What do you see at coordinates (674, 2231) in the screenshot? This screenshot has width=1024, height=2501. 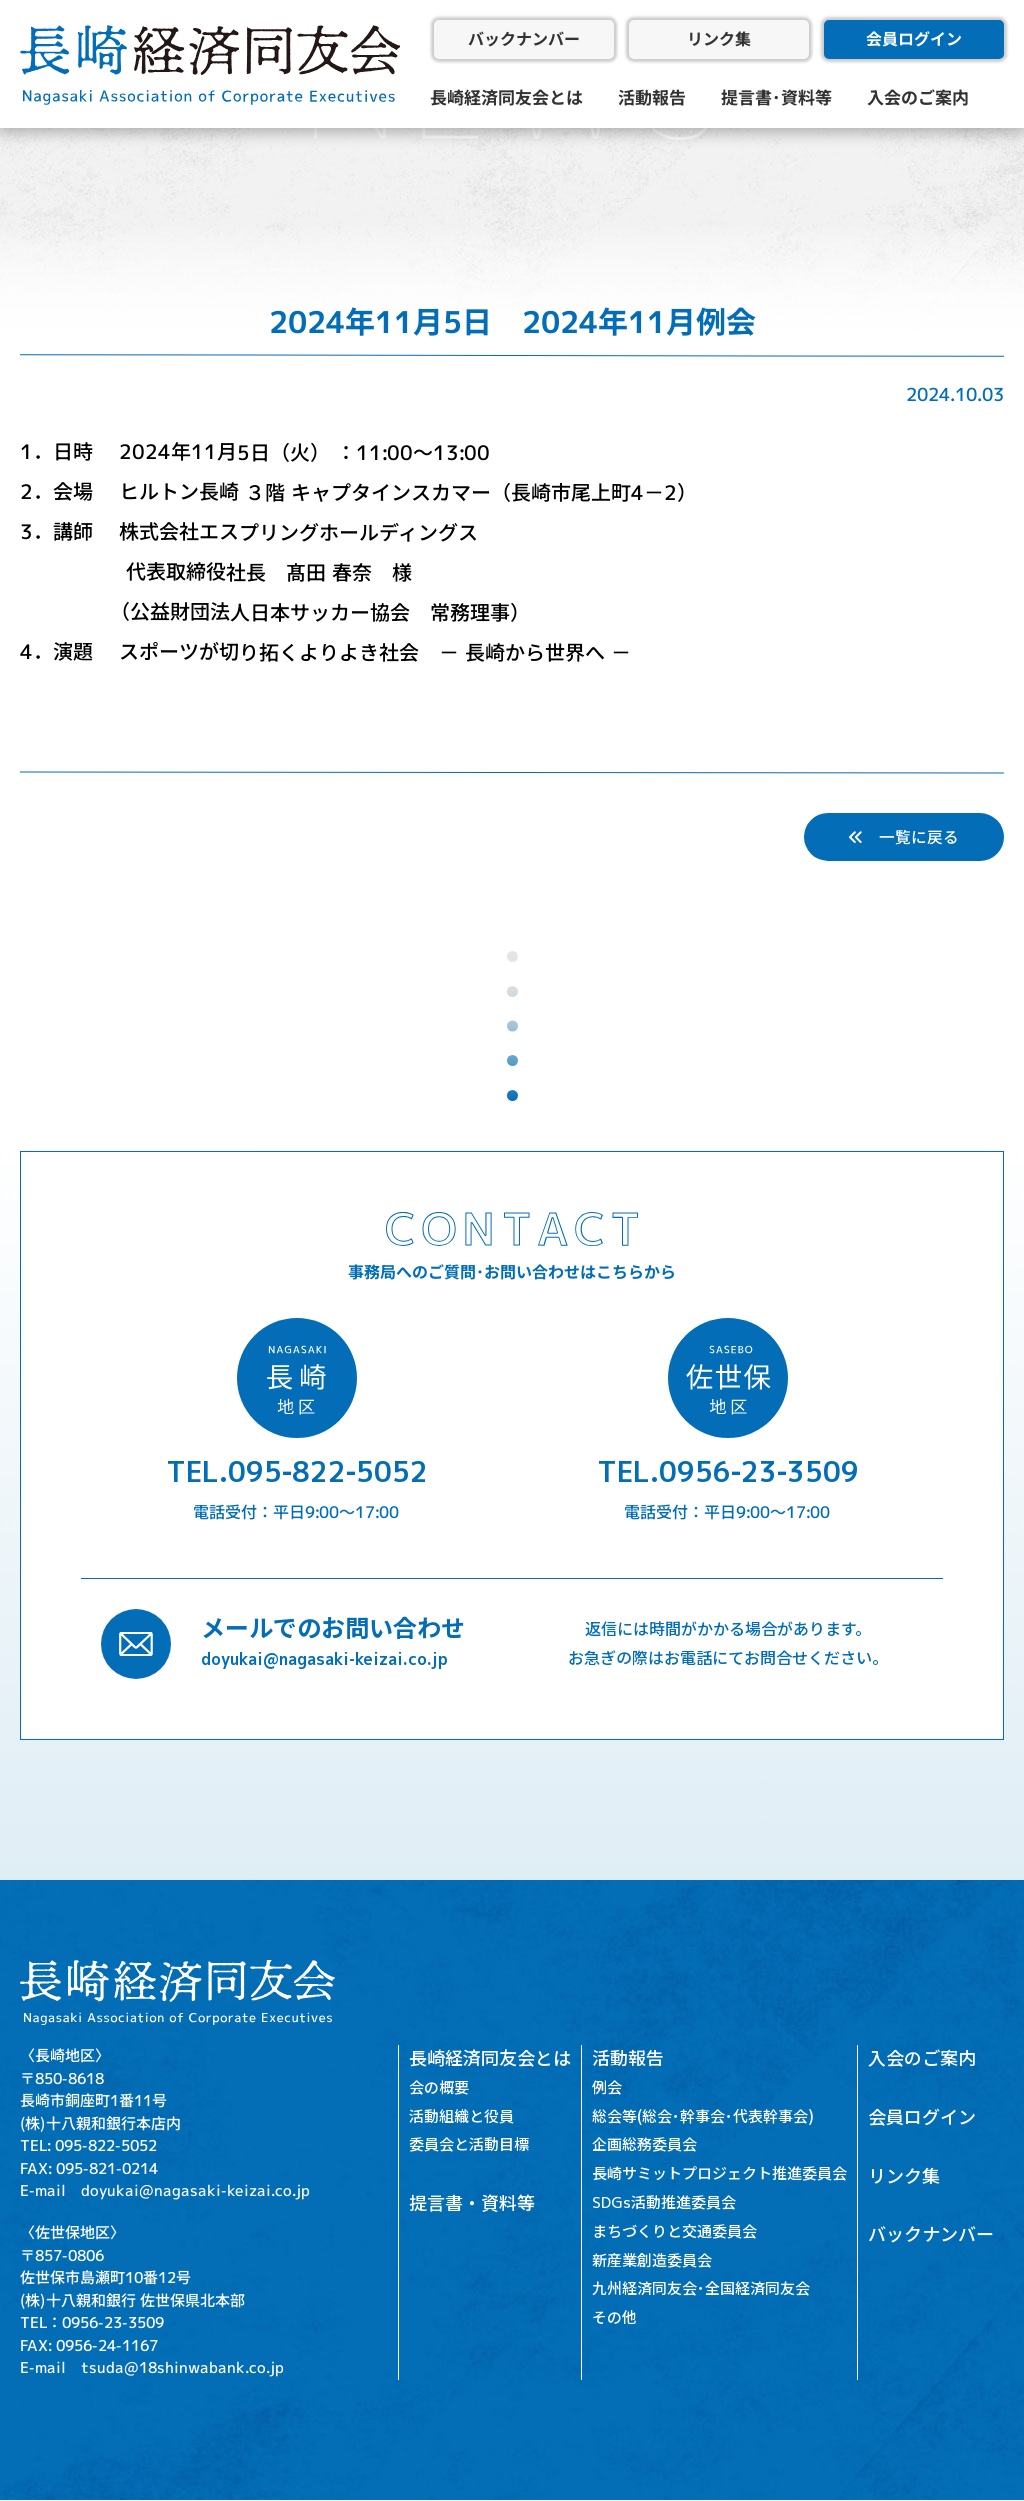 I see `まちづくりと交通委員会` at bounding box center [674, 2231].